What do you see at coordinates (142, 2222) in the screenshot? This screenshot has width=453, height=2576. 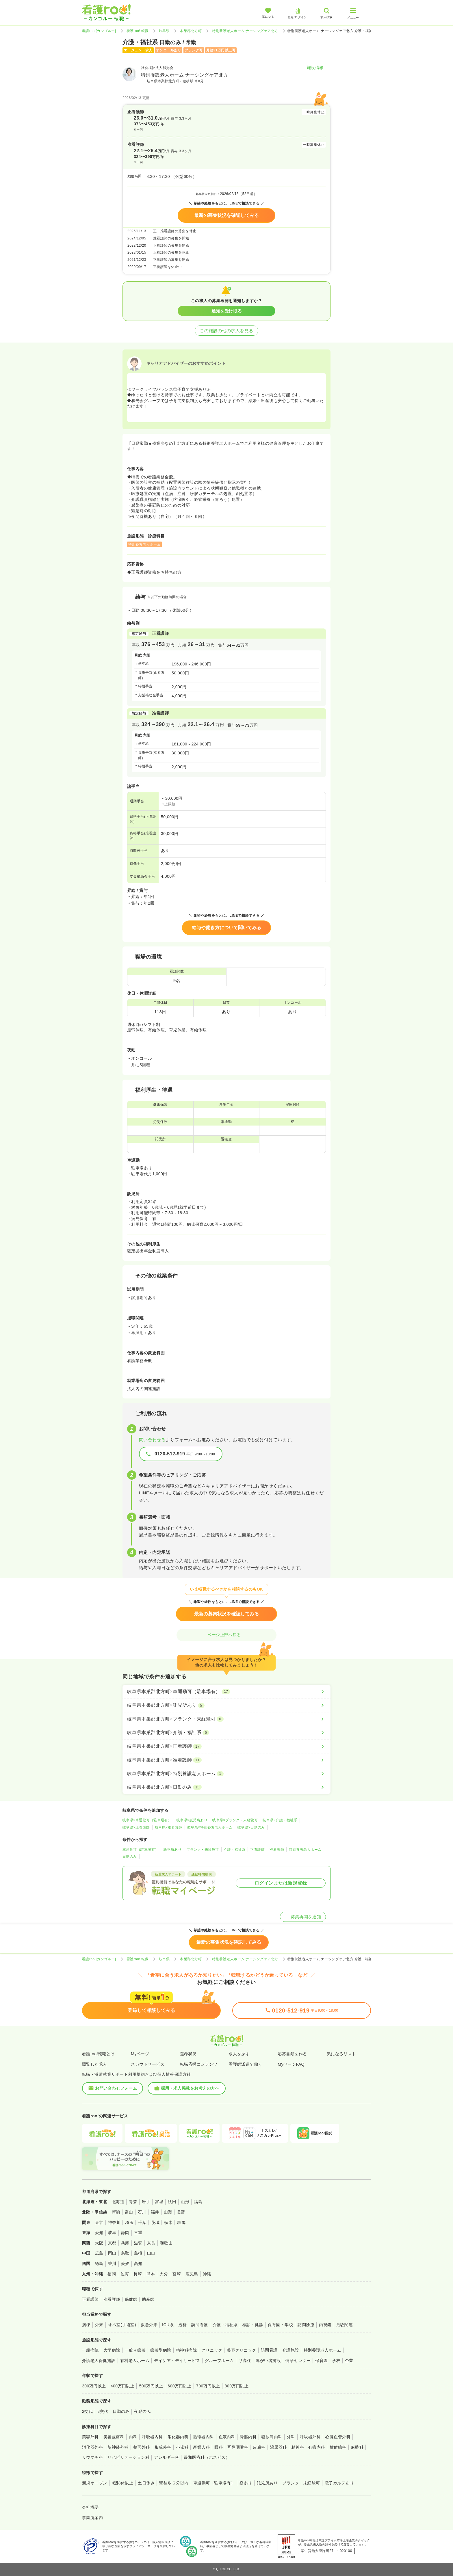 I see `千葉` at bounding box center [142, 2222].